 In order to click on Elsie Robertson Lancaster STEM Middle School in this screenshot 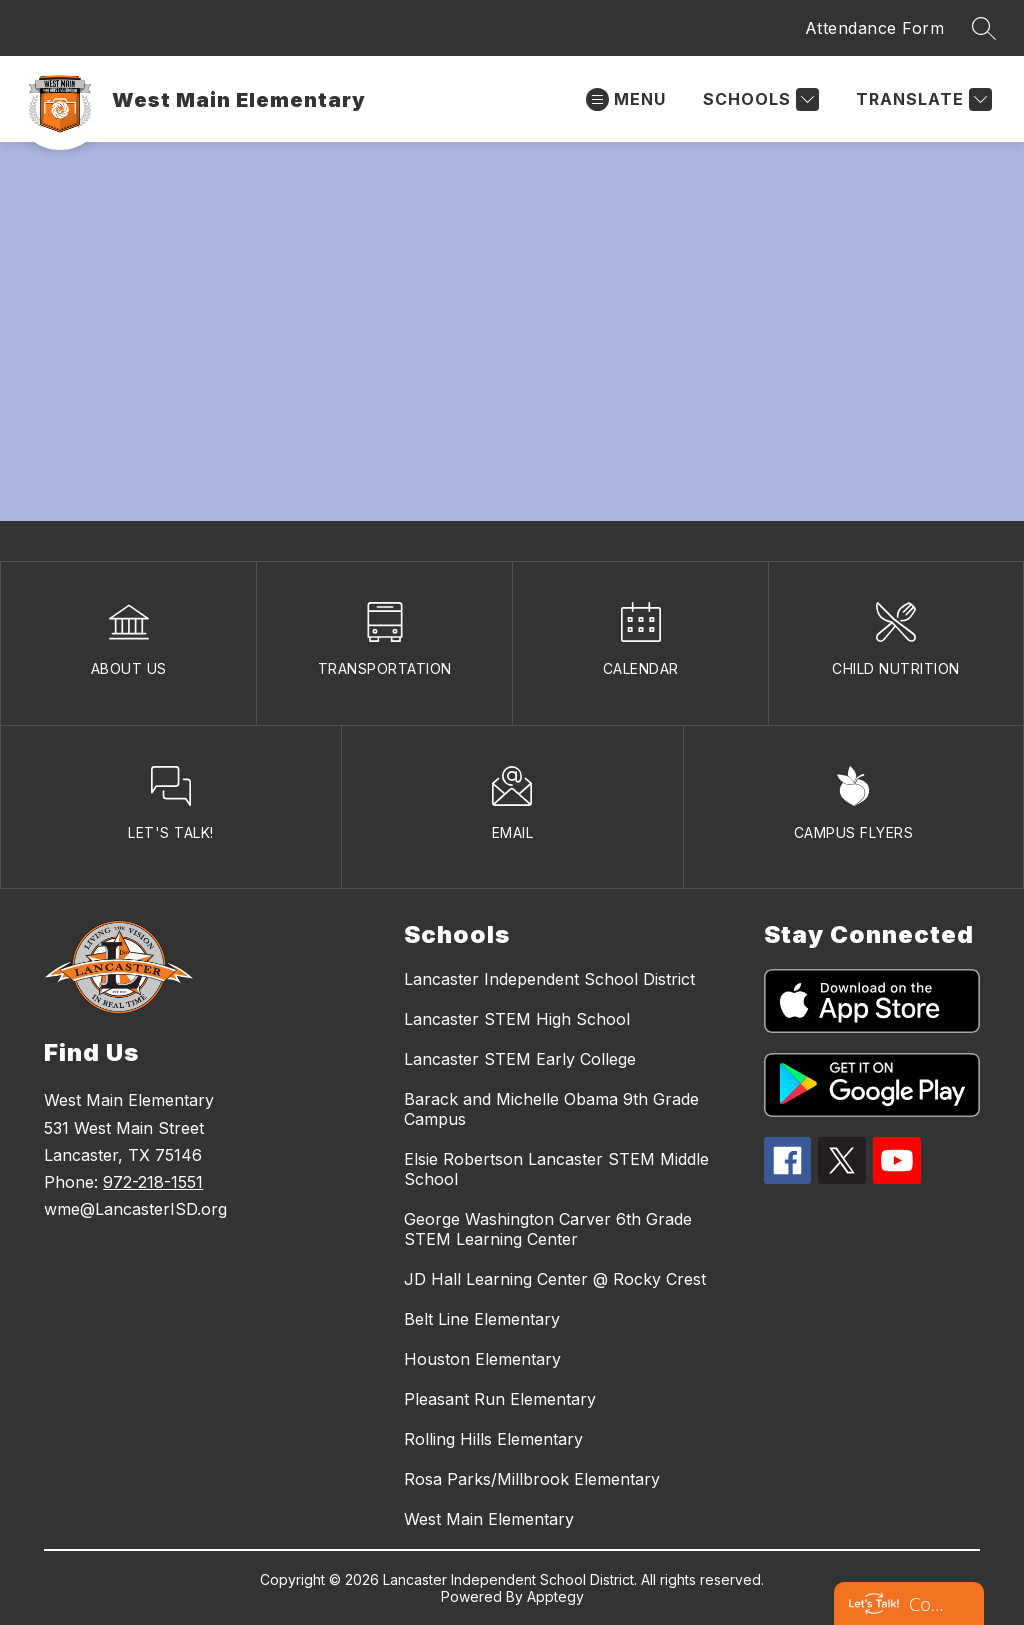, I will do `click(556, 1169)`.